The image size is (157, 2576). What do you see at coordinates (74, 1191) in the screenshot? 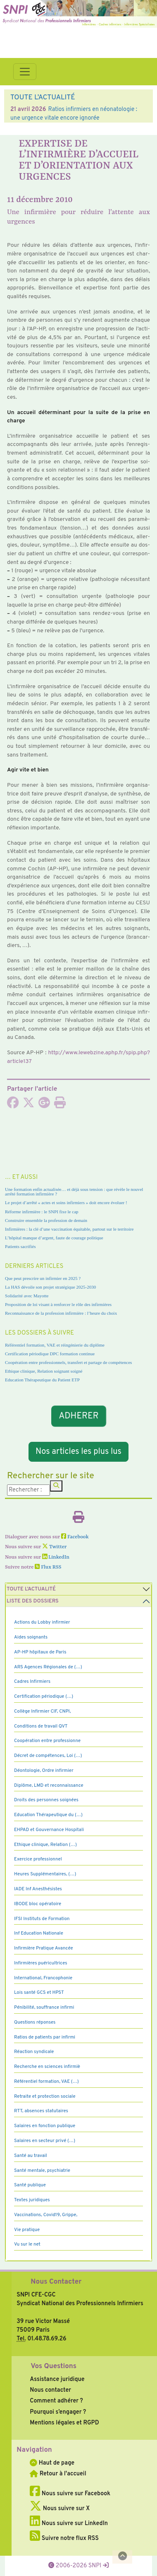
I see `Une formation enfin actualisée… et déjà sous tension : que révèle le nouvel arrêté formation infirmière ?` at bounding box center [74, 1191].